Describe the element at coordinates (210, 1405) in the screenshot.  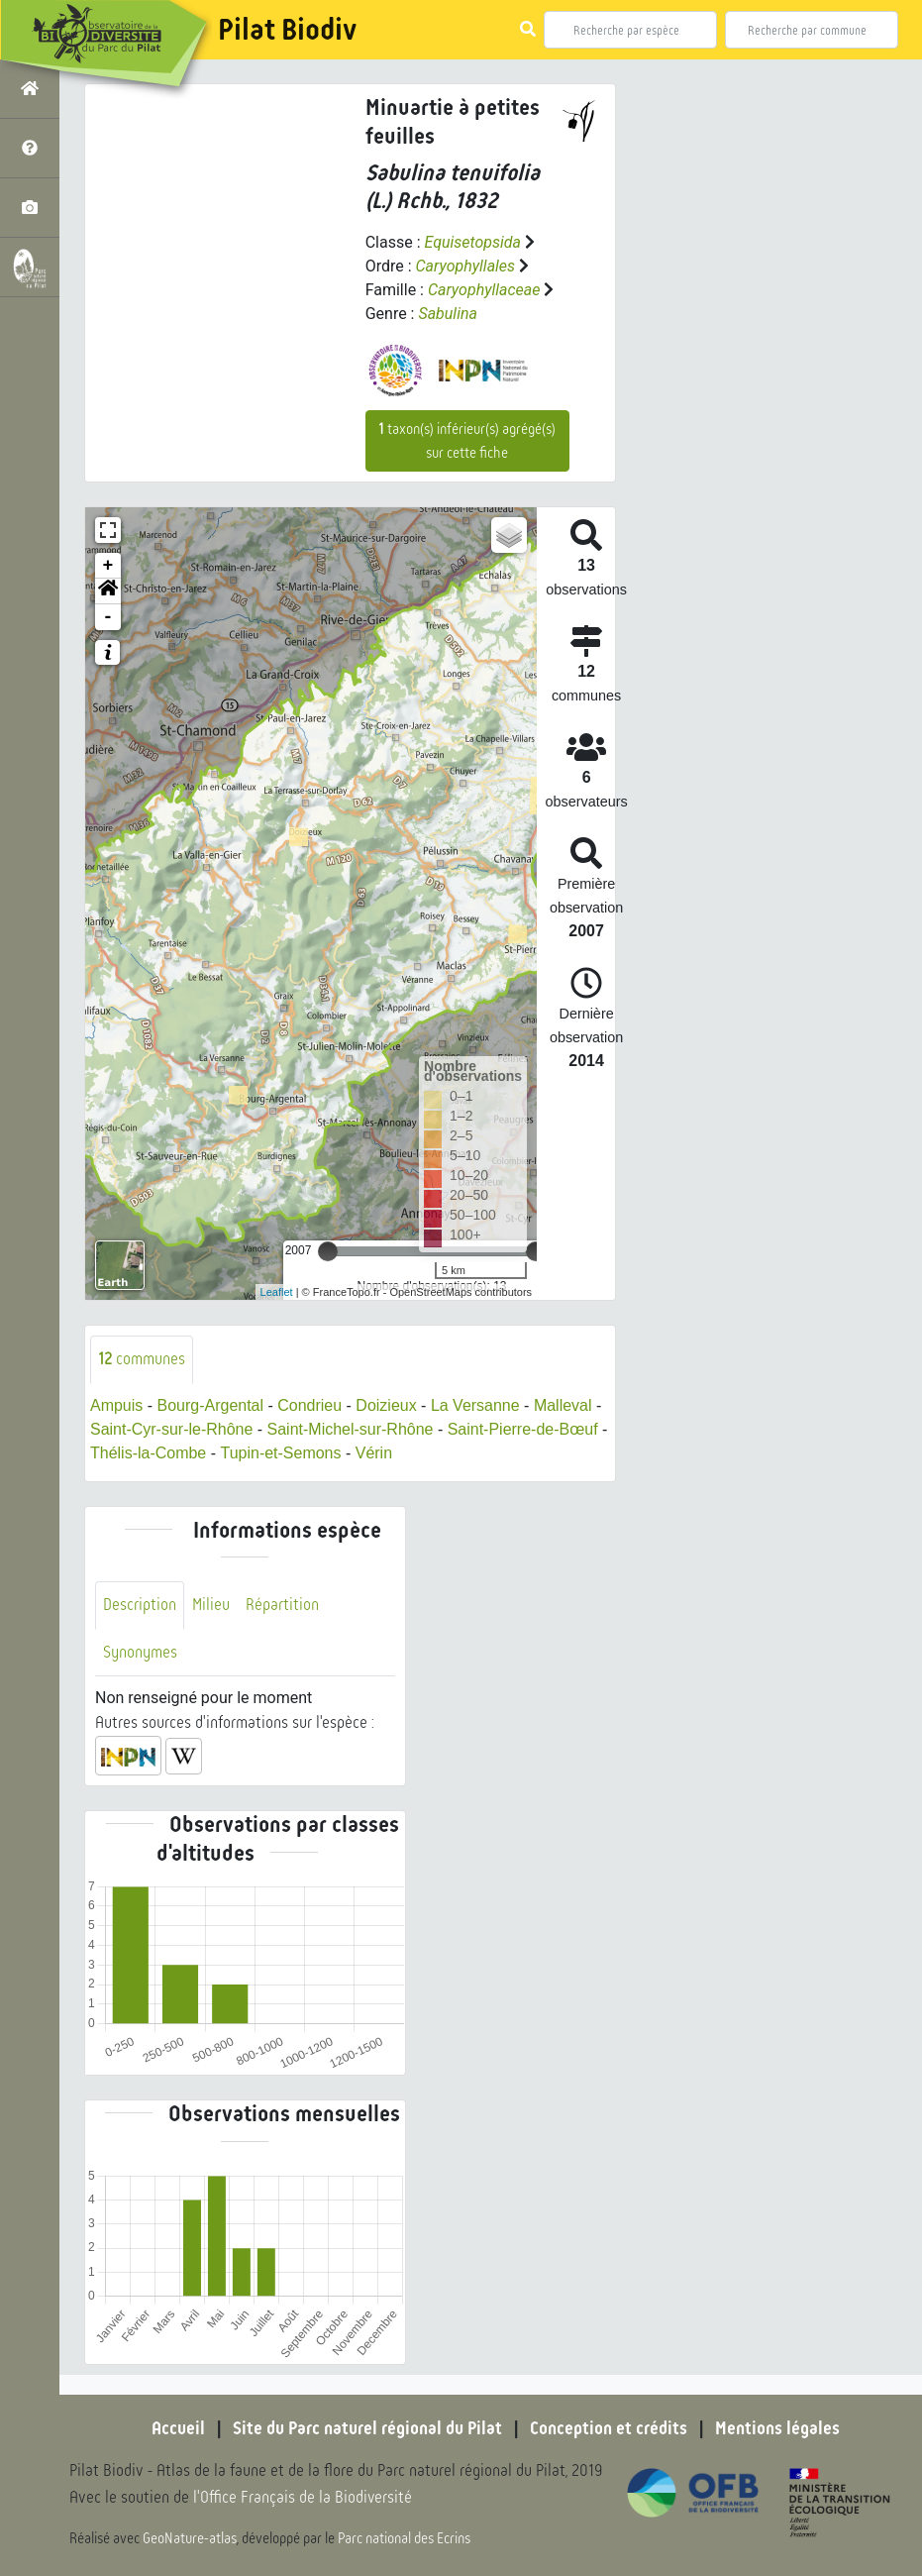
I see `Bourg-Argental` at that location.